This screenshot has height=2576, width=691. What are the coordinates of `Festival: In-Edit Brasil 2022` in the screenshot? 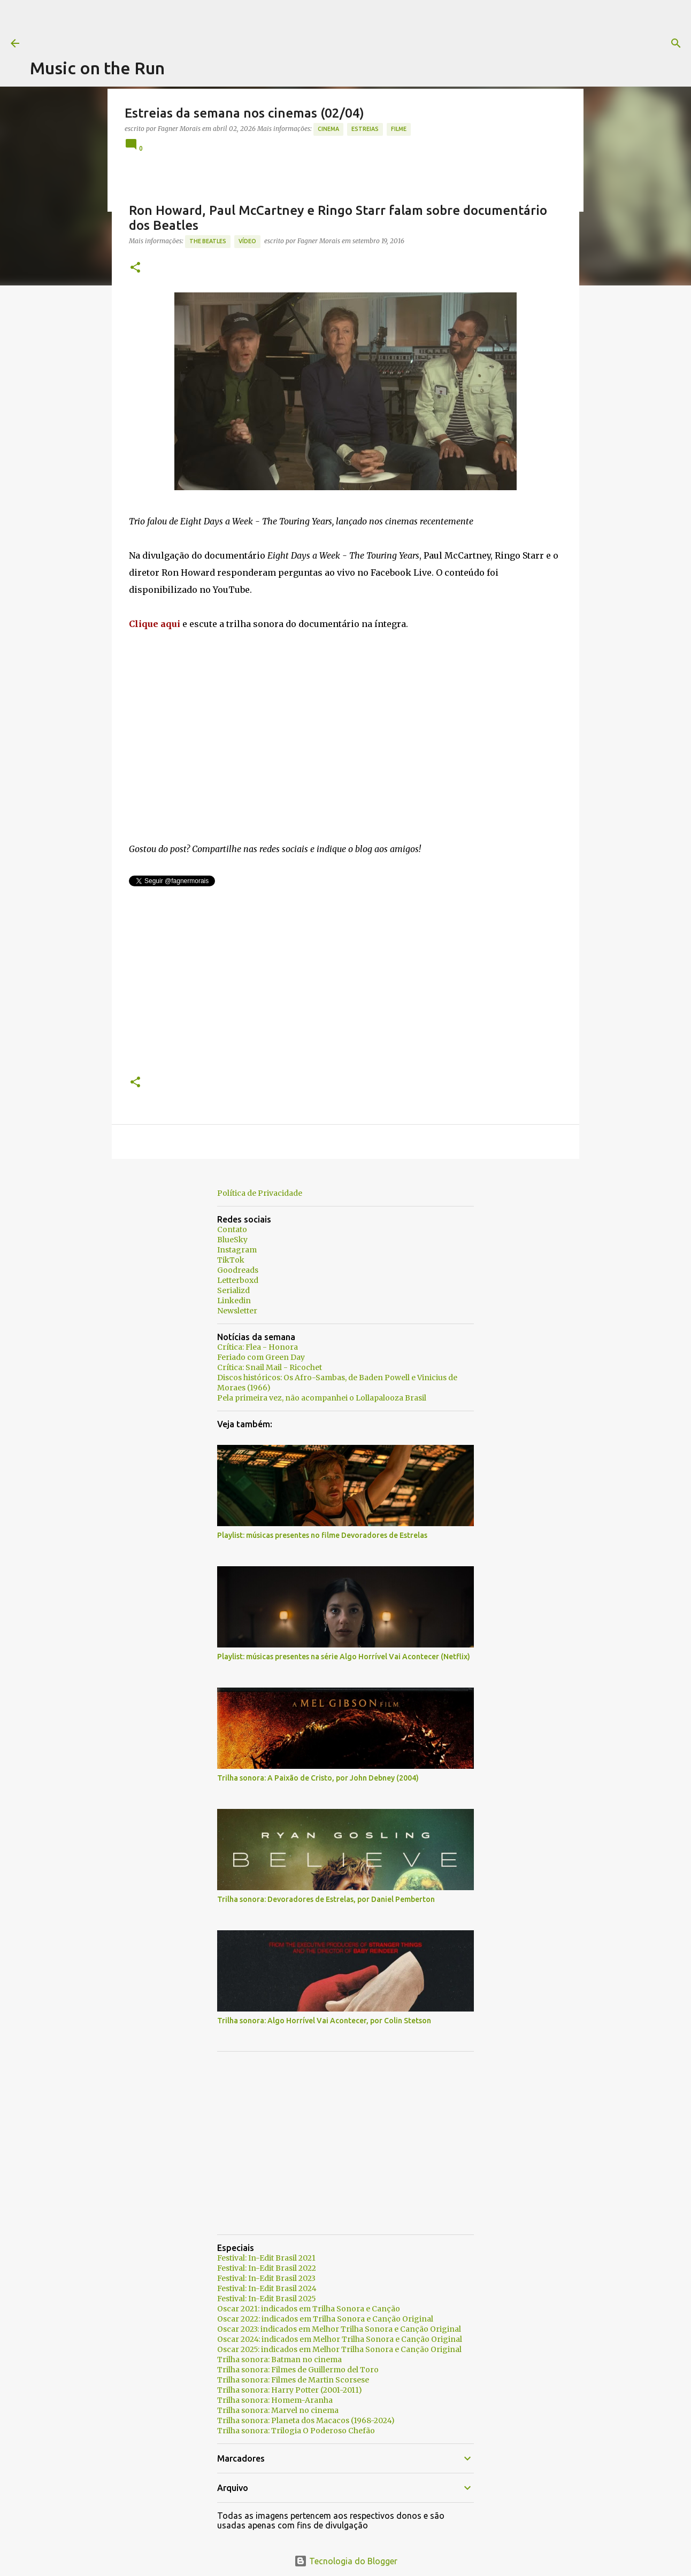 It's located at (266, 2268).